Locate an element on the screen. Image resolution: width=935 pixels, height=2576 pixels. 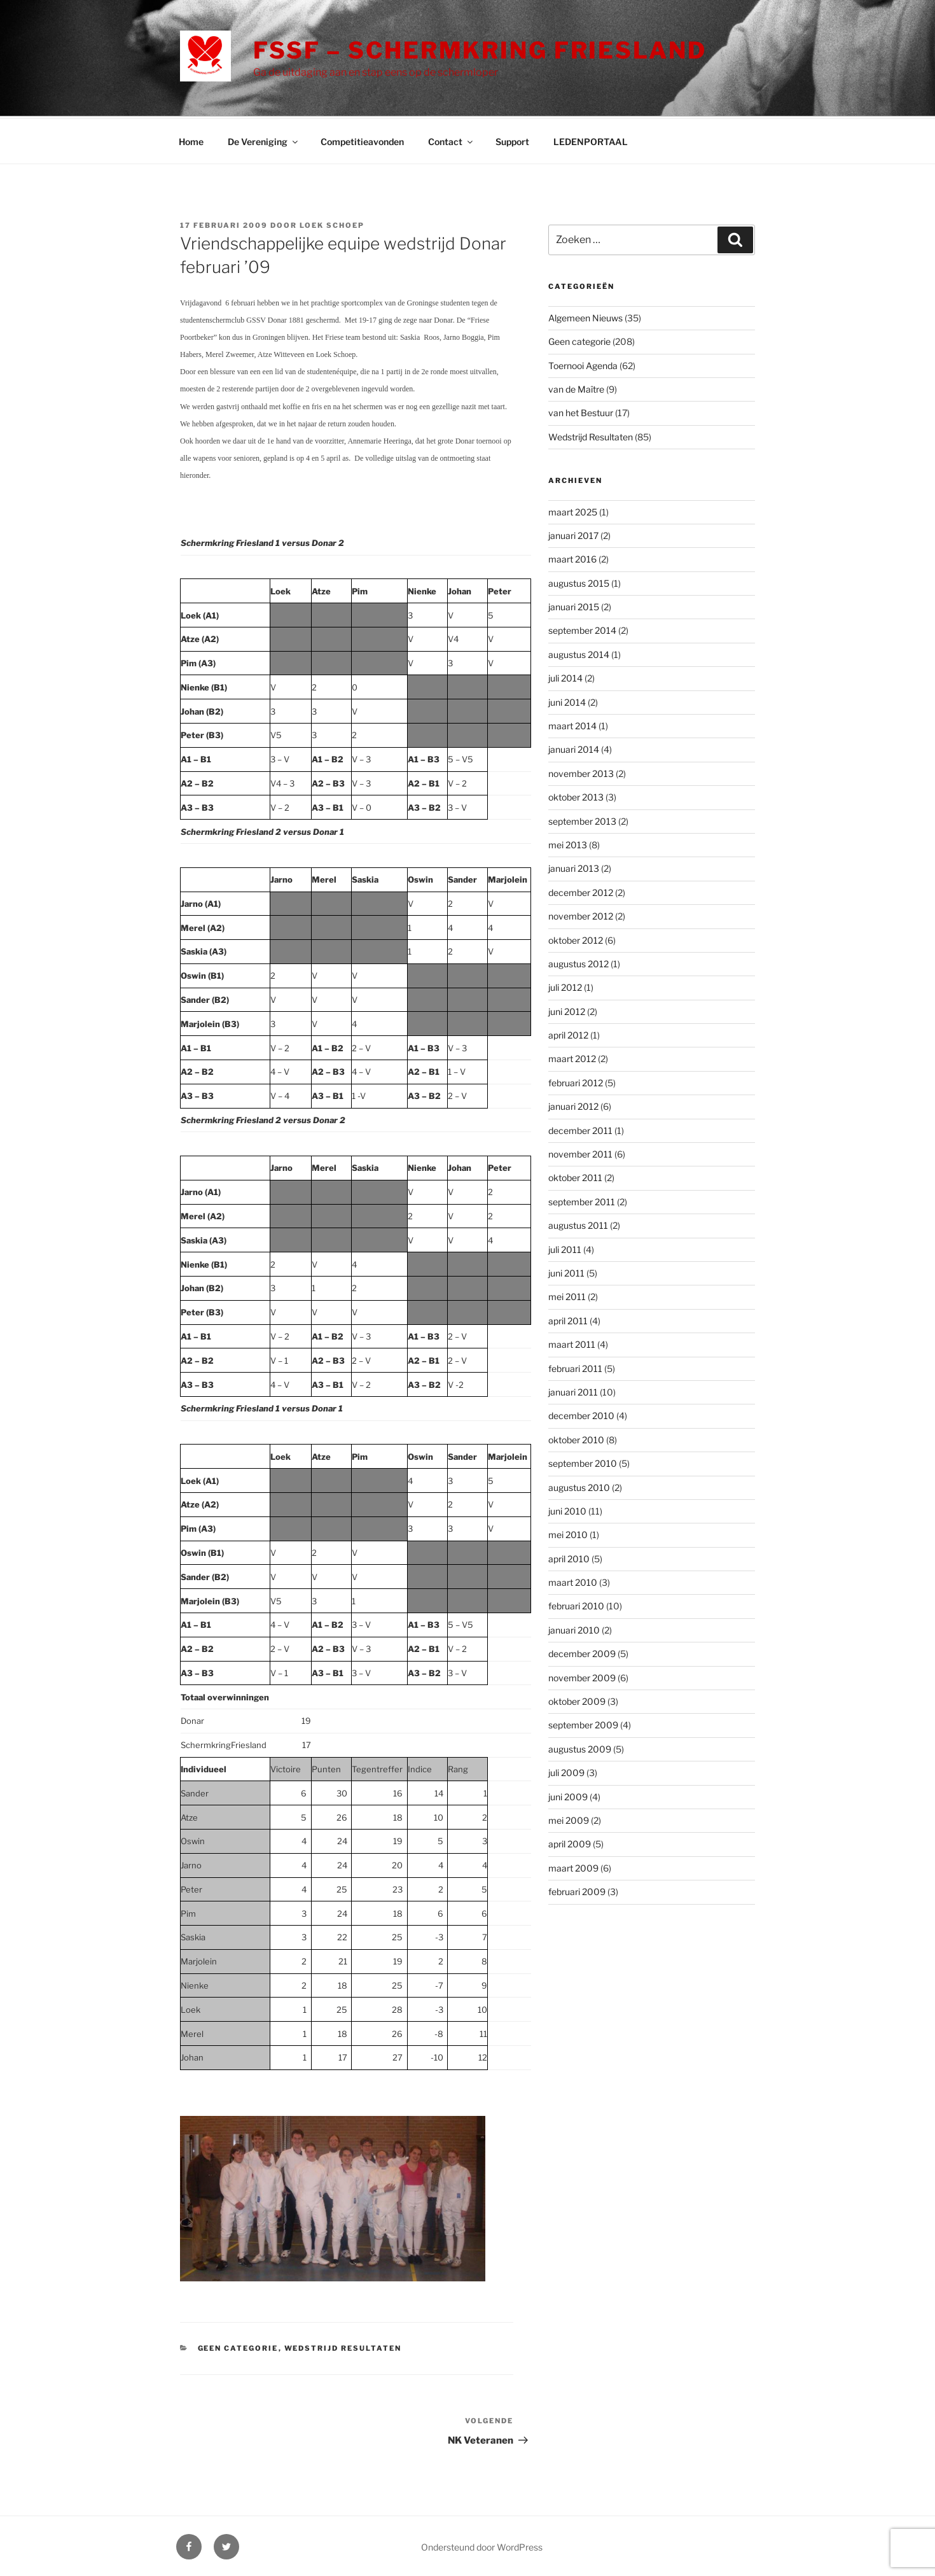
mei 2011 is located at coordinates (567, 1294).